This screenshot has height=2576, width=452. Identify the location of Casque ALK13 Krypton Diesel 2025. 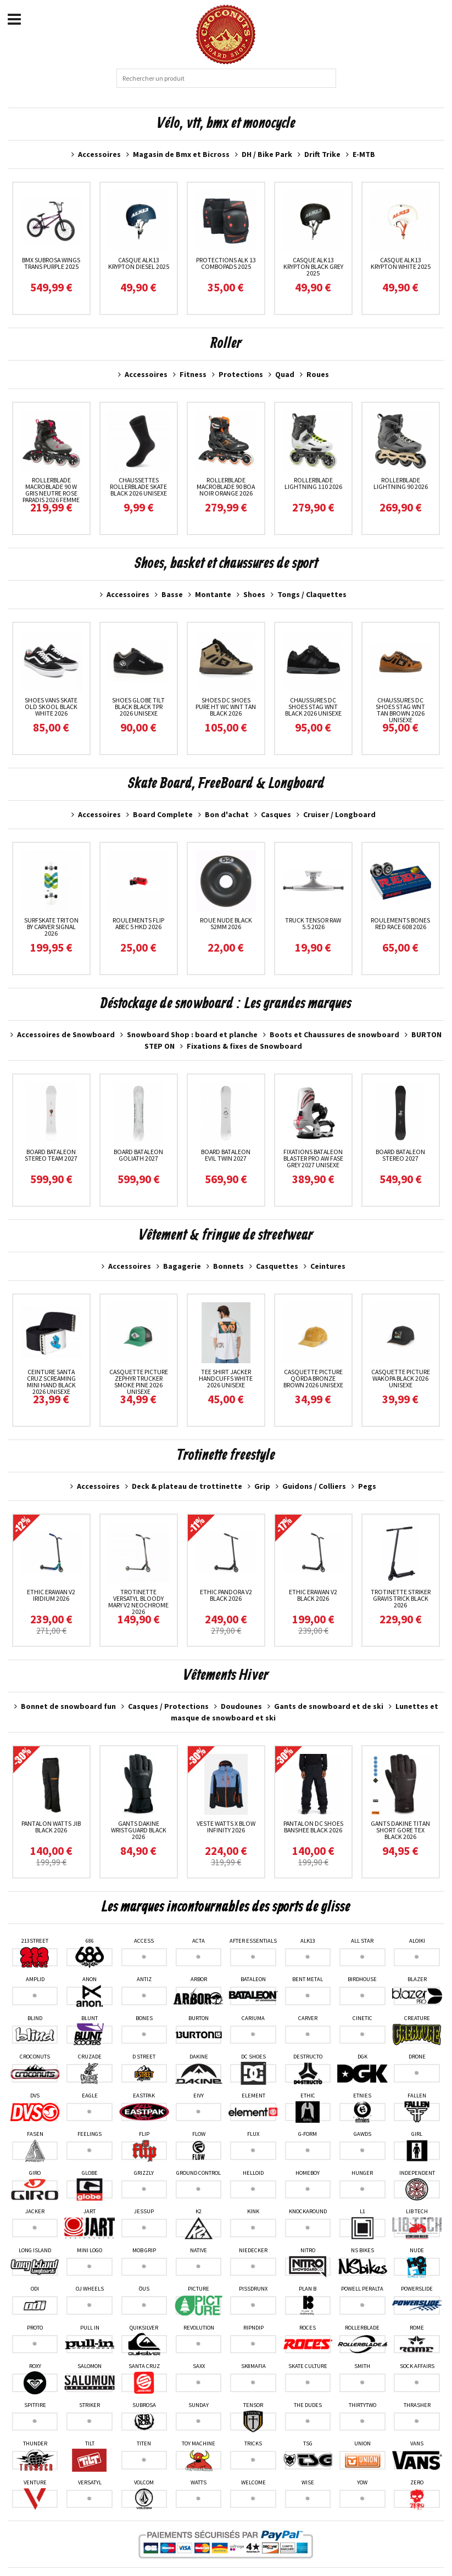
(138, 263).